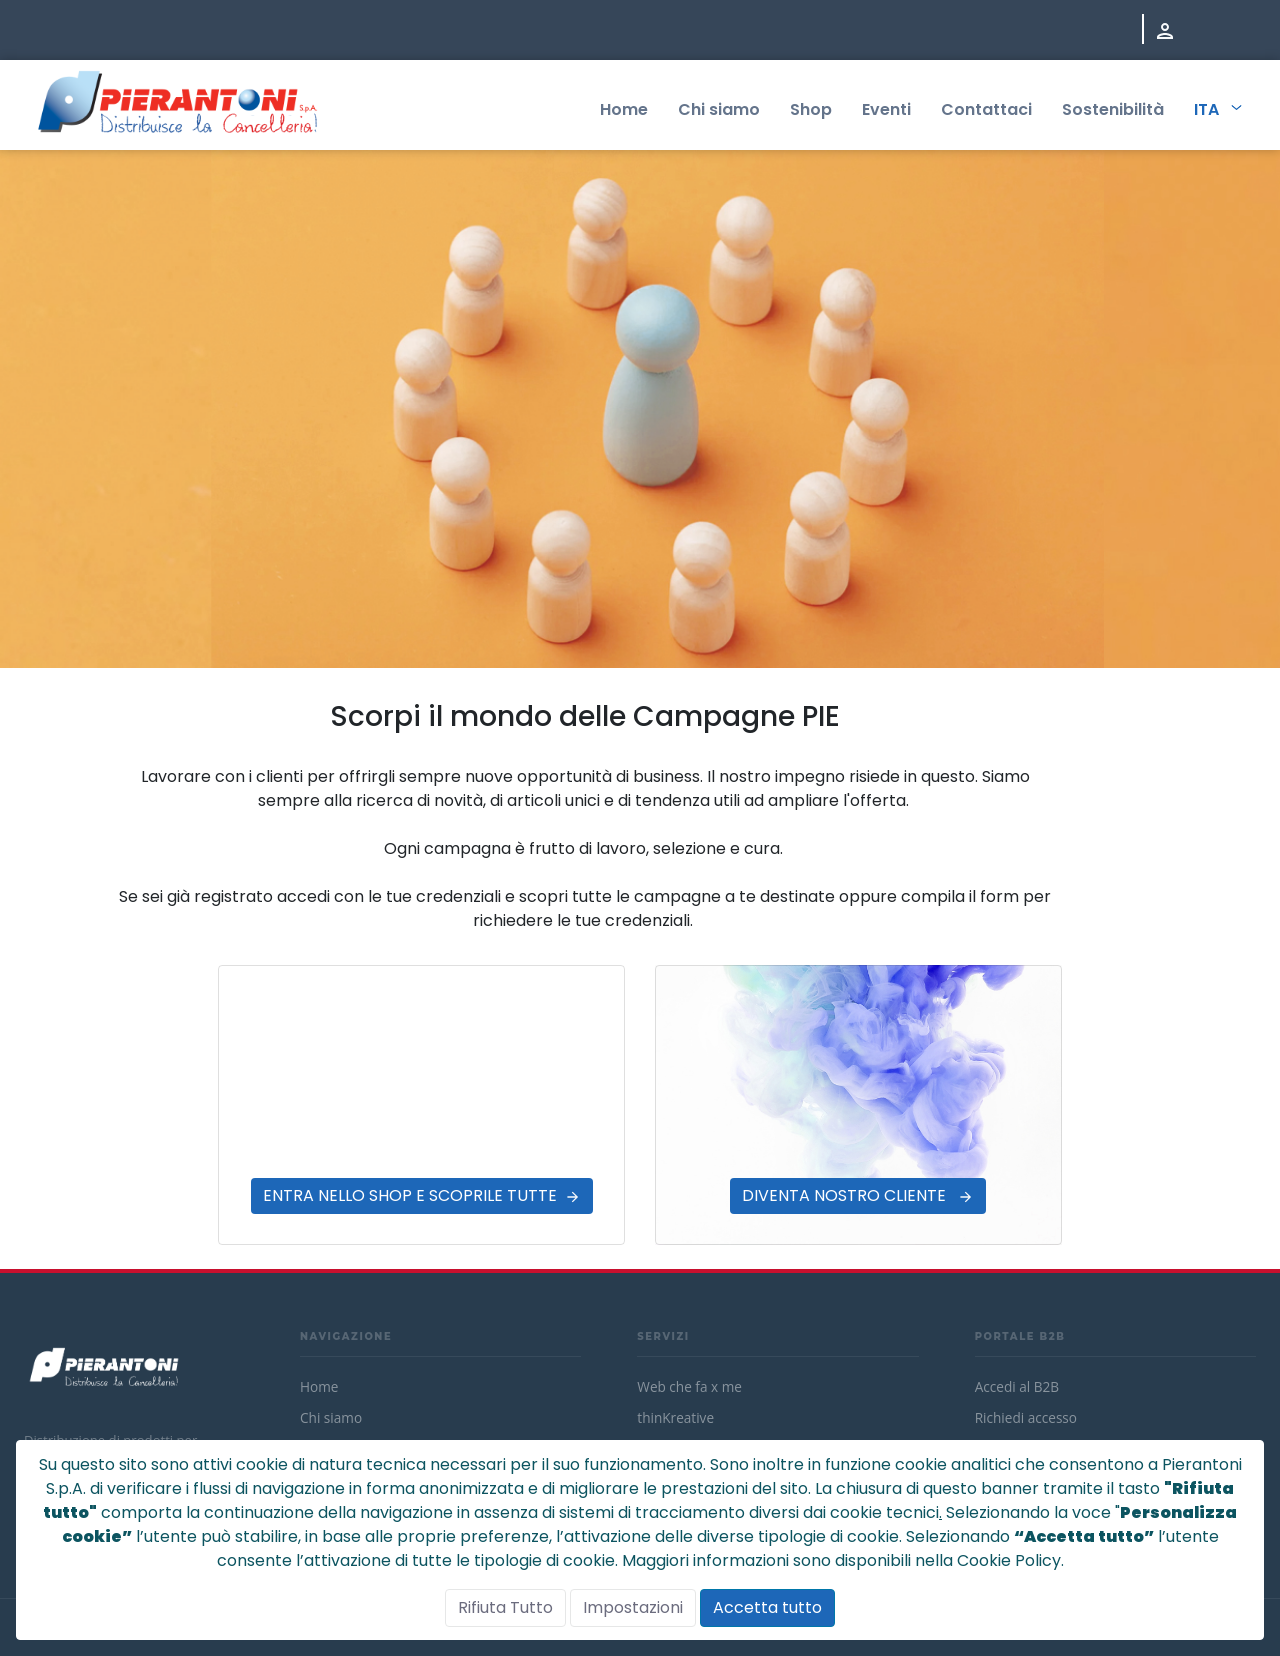 The width and height of the screenshot is (1280, 1656). What do you see at coordinates (675, 1417) in the screenshot?
I see `thinKreative` at bounding box center [675, 1417].